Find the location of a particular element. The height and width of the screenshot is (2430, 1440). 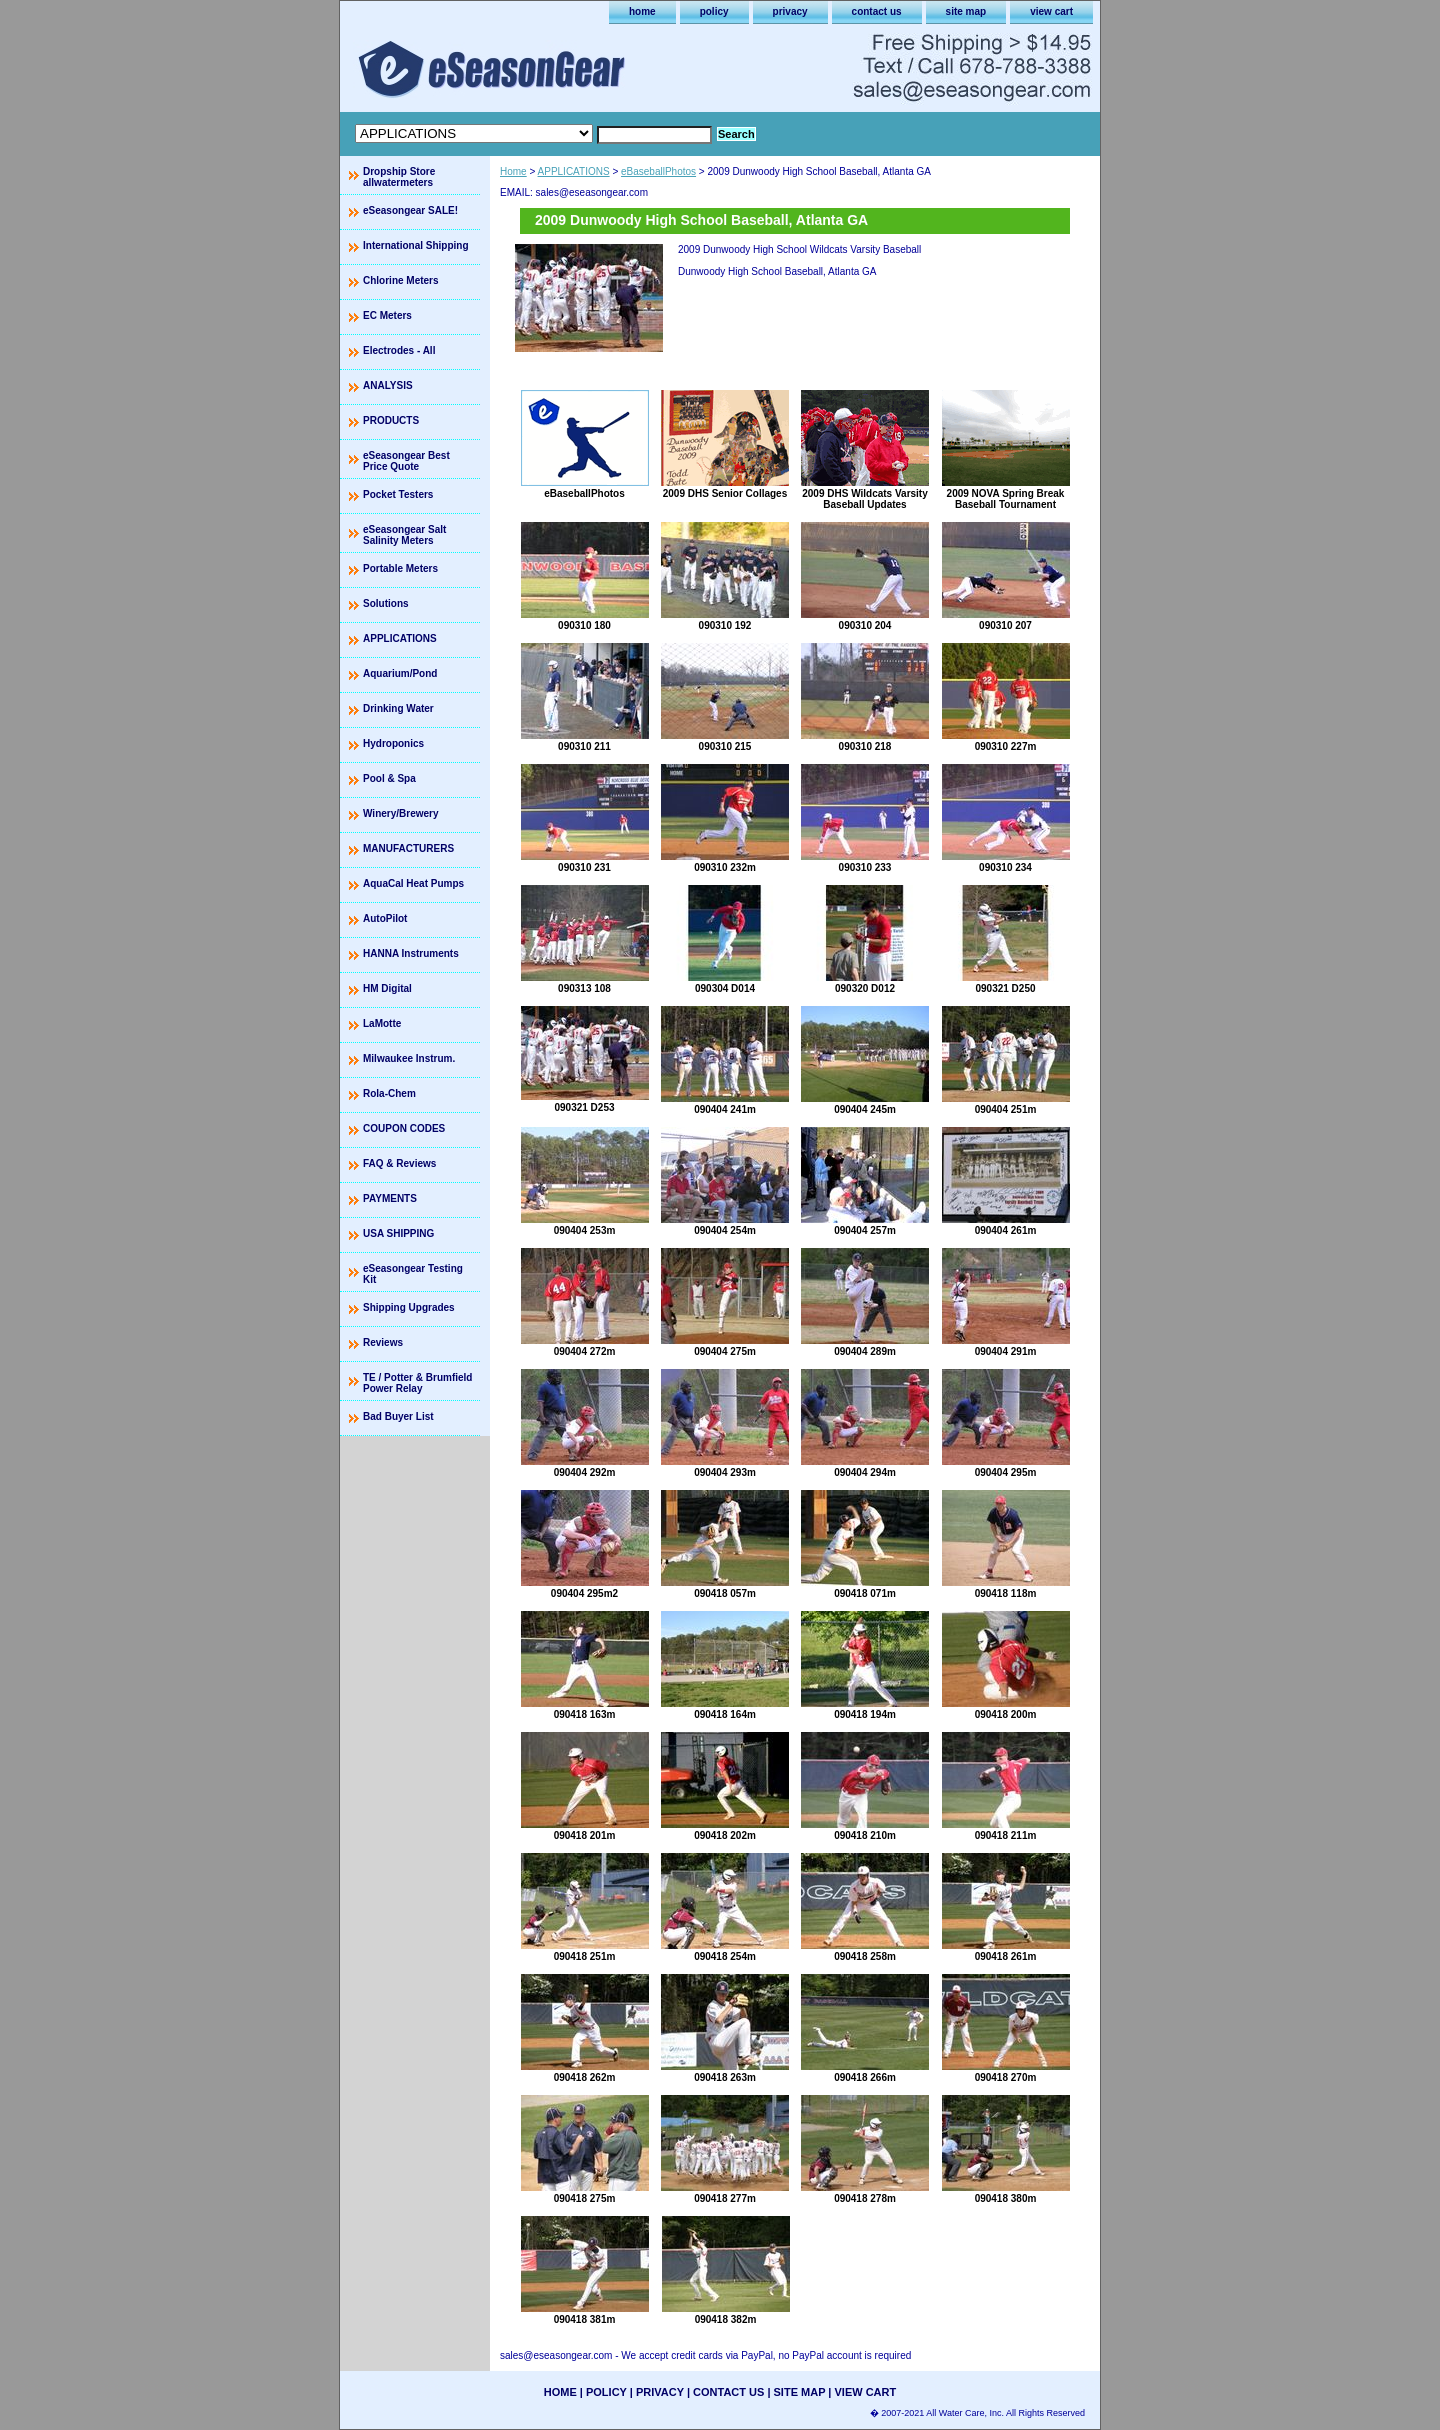

MANUFACTURERS is located at coordinates (408, 848).